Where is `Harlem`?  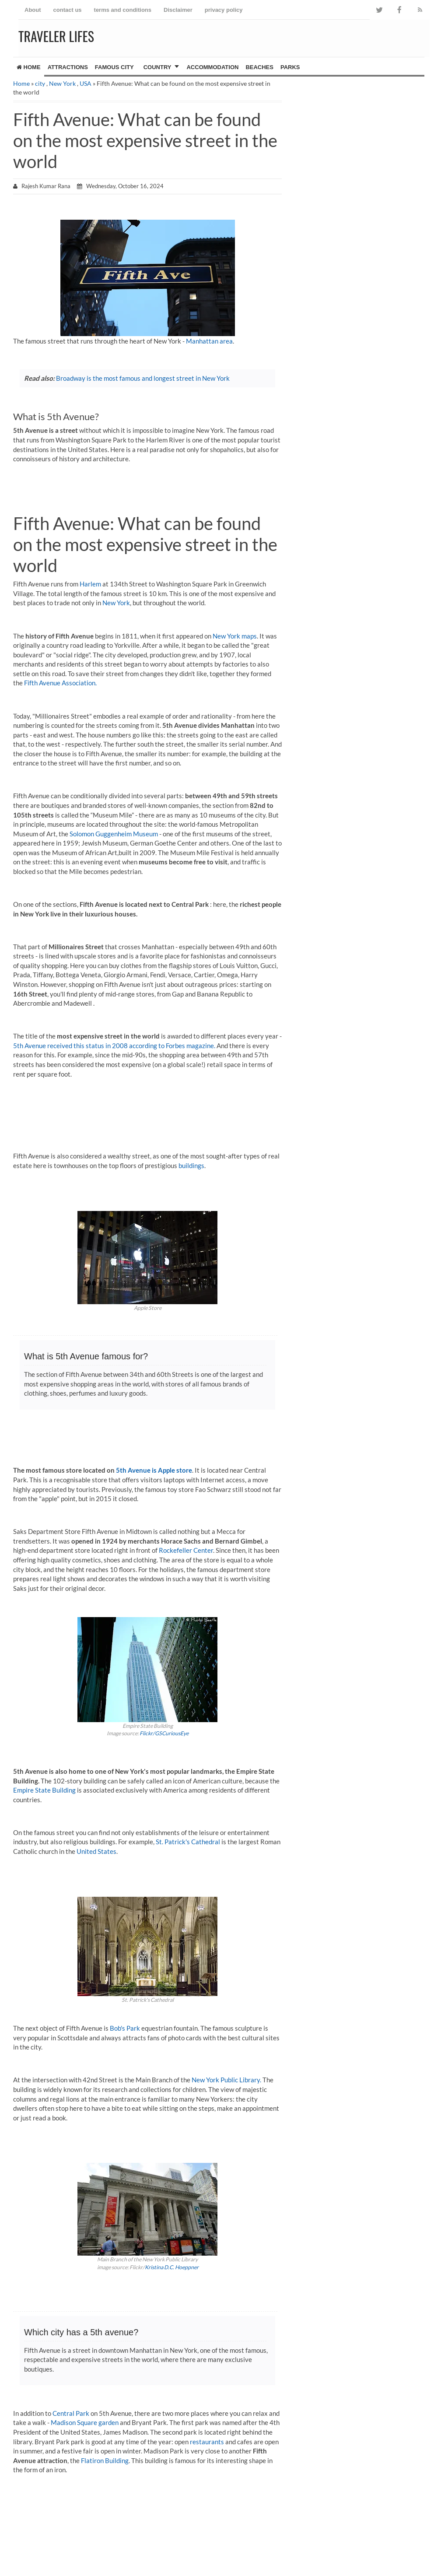 Harlem is located at coordinates (90, 584).